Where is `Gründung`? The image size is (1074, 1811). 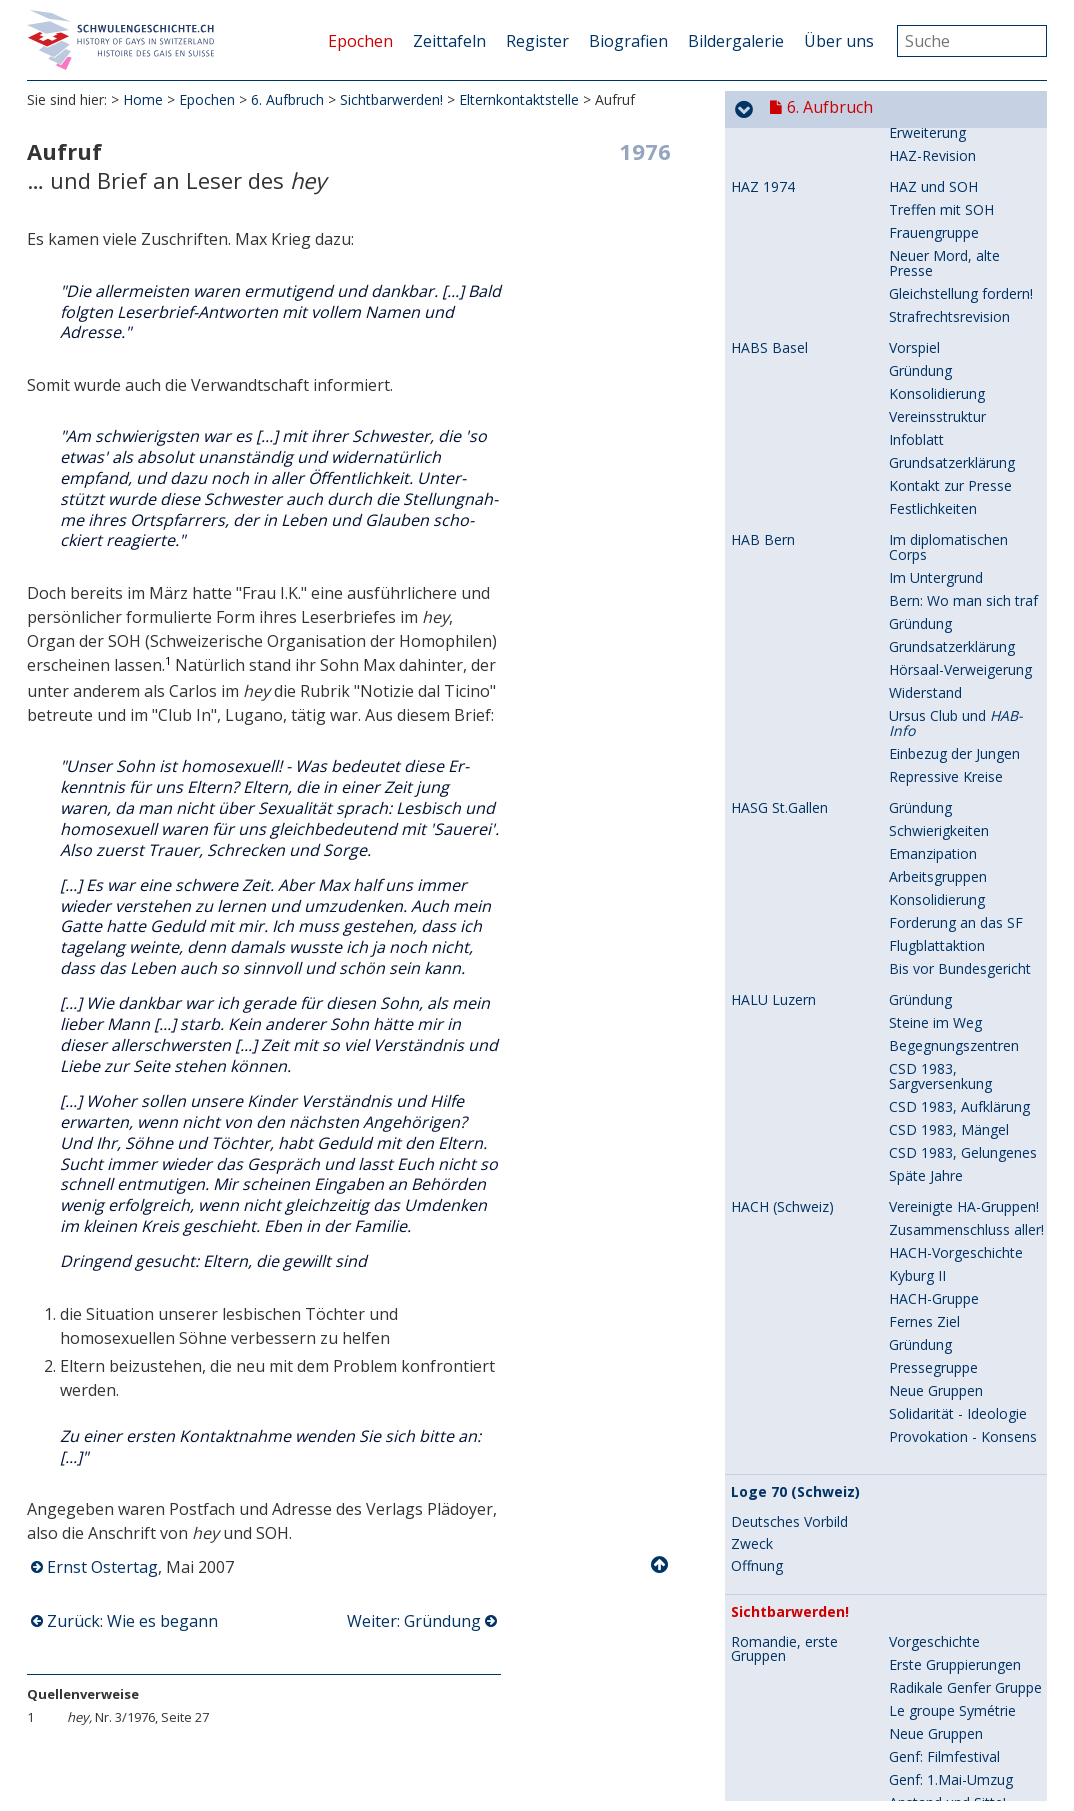 Gründung is located at coordinates (920, 606).